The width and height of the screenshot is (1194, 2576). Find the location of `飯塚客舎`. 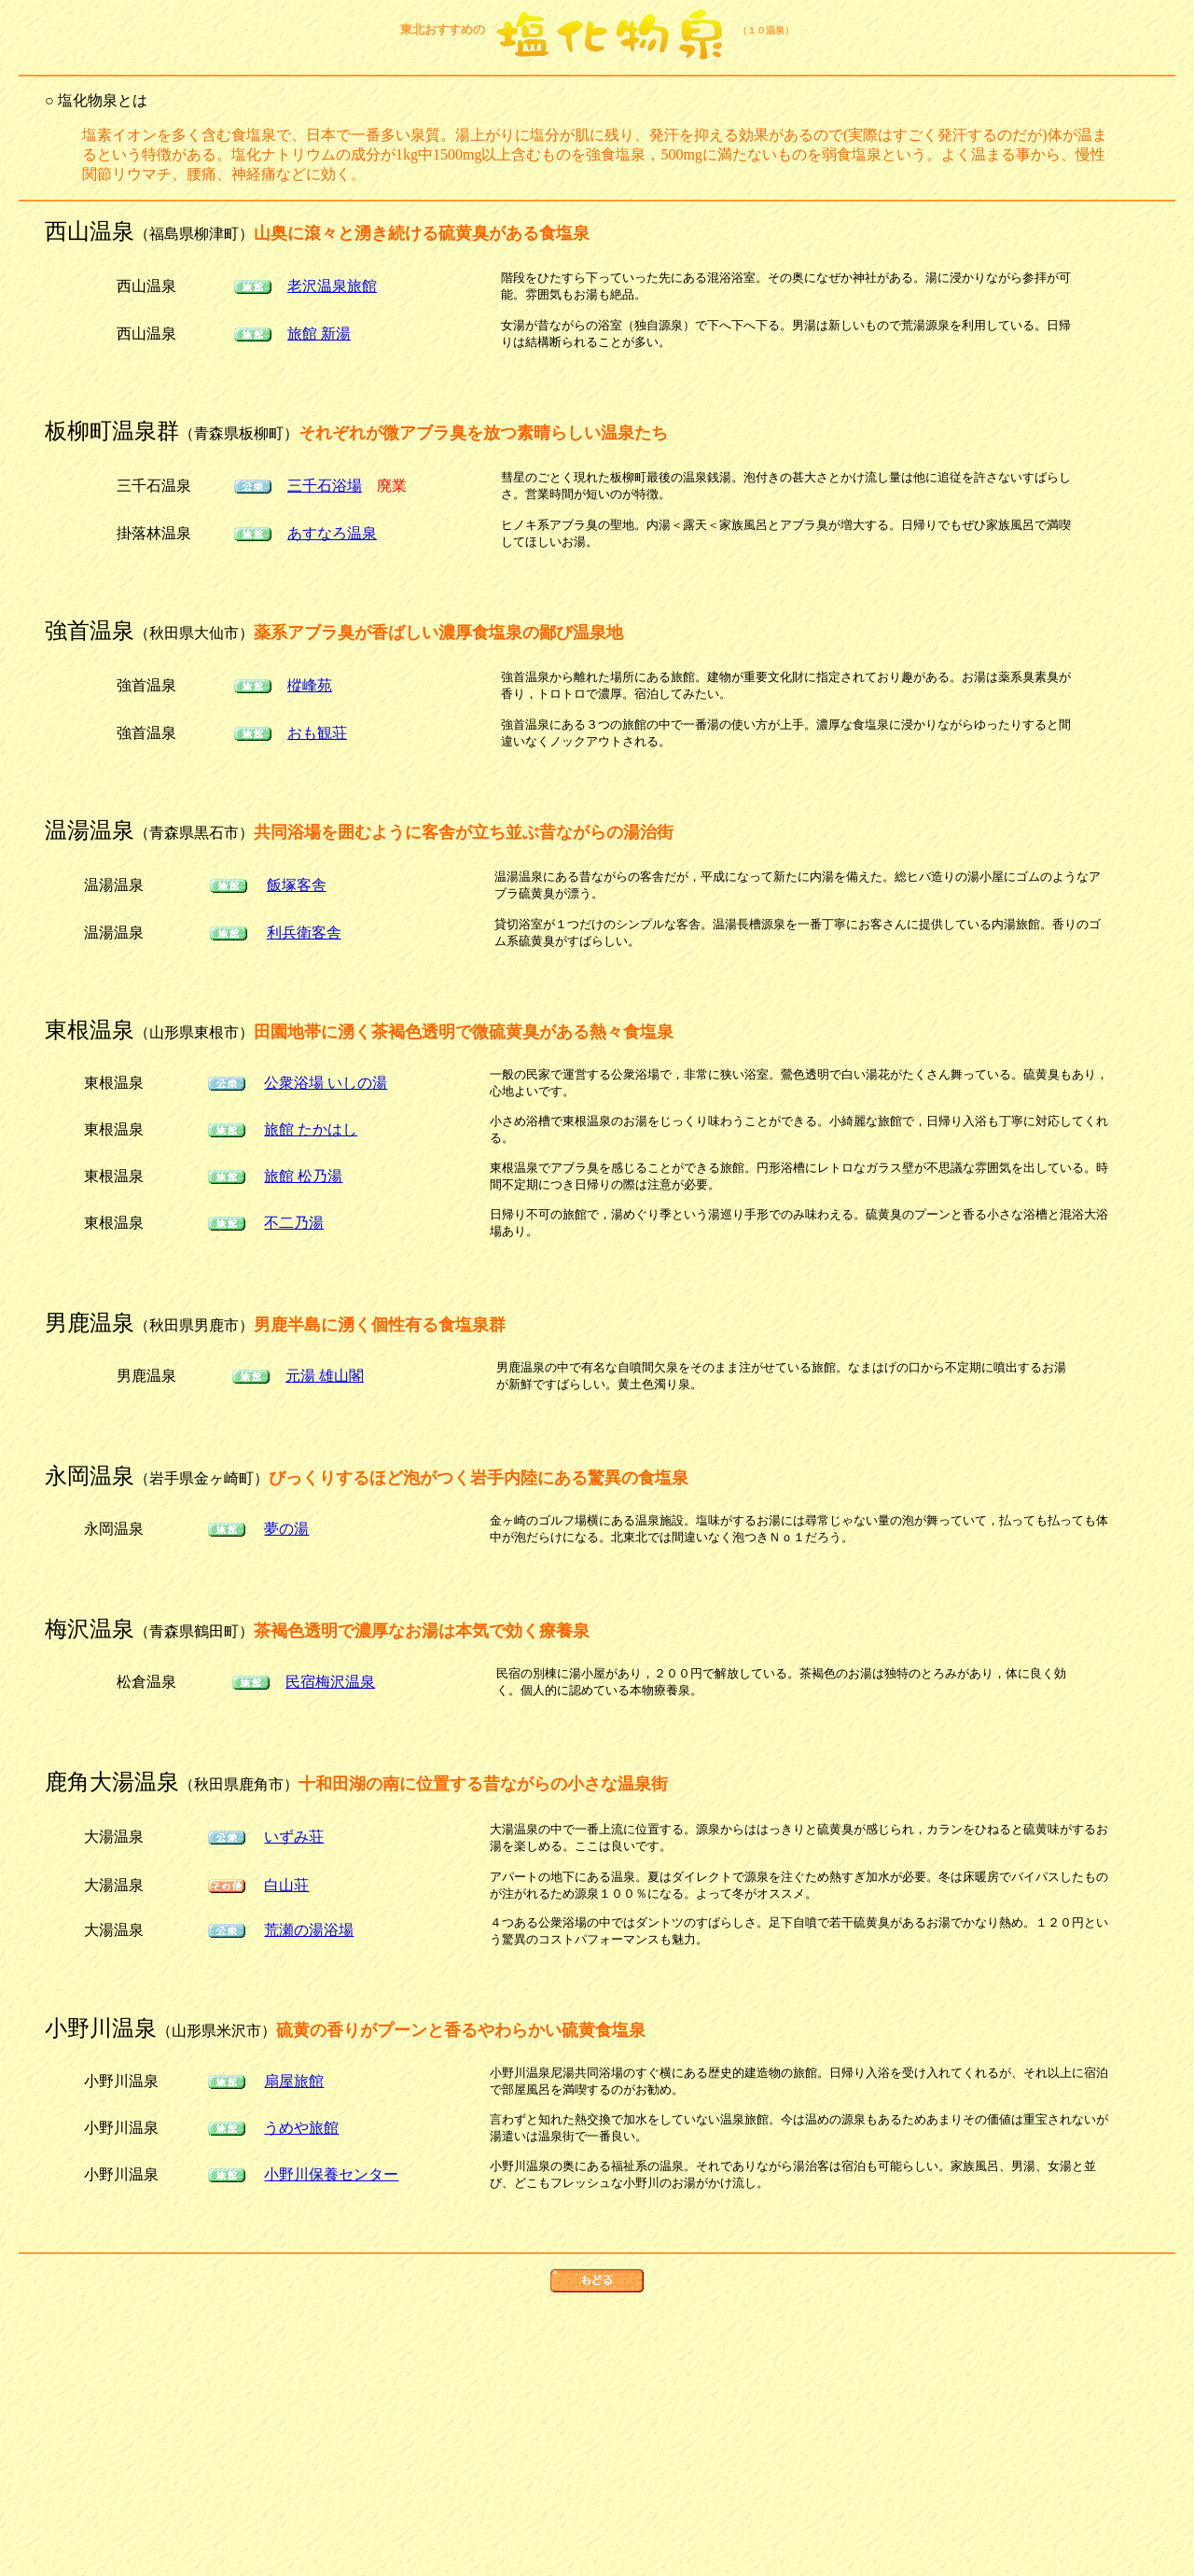

飯塚客舎 is located at coordinates (296, 885).